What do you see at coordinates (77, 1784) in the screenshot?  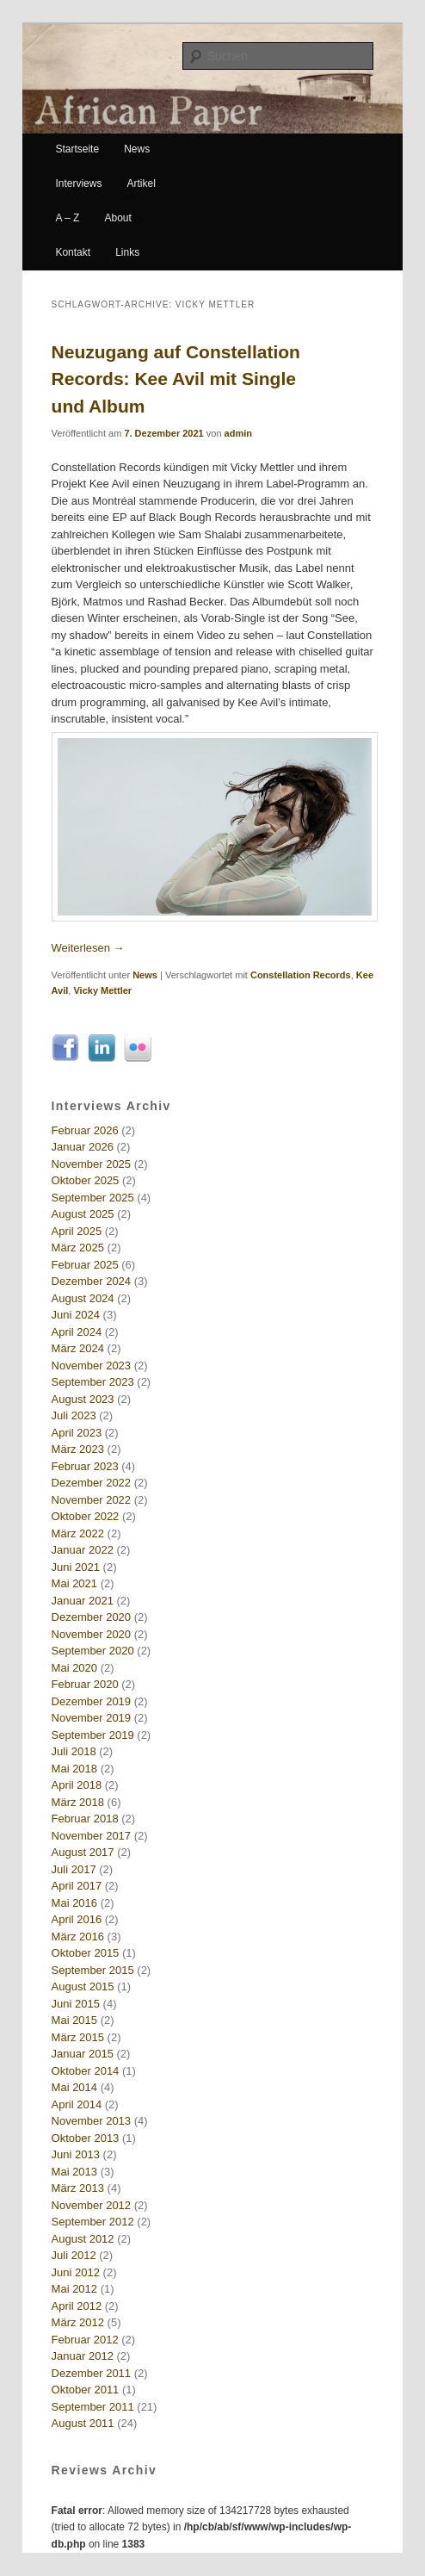 I see `April 2018` at bounding box center [77, 1784].